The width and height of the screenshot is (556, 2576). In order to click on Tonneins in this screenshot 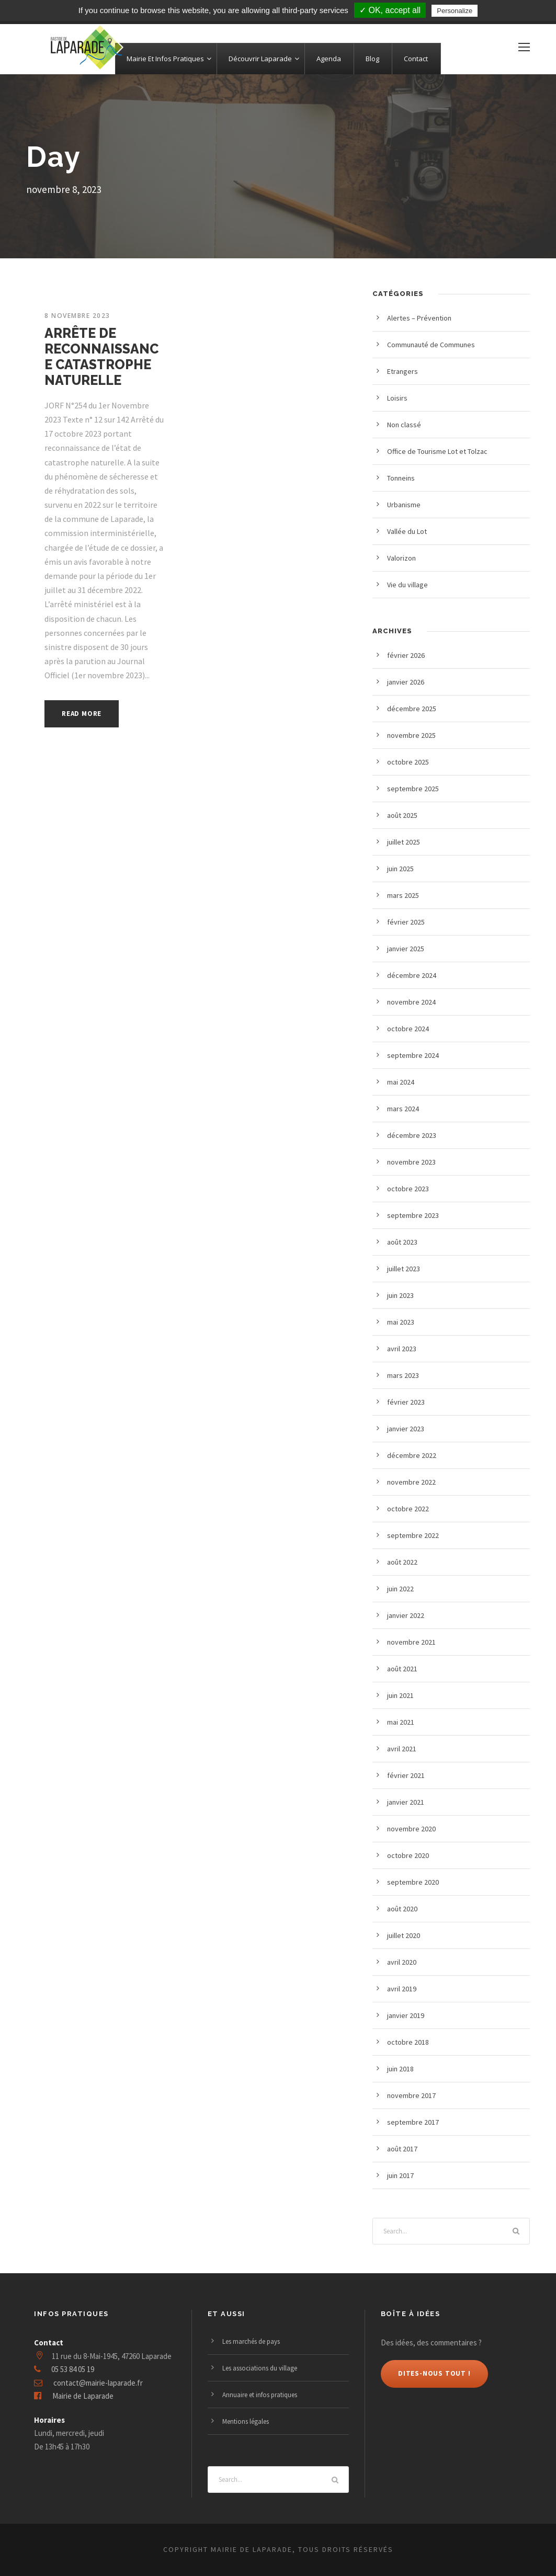, I will do `click(401, 478)`.